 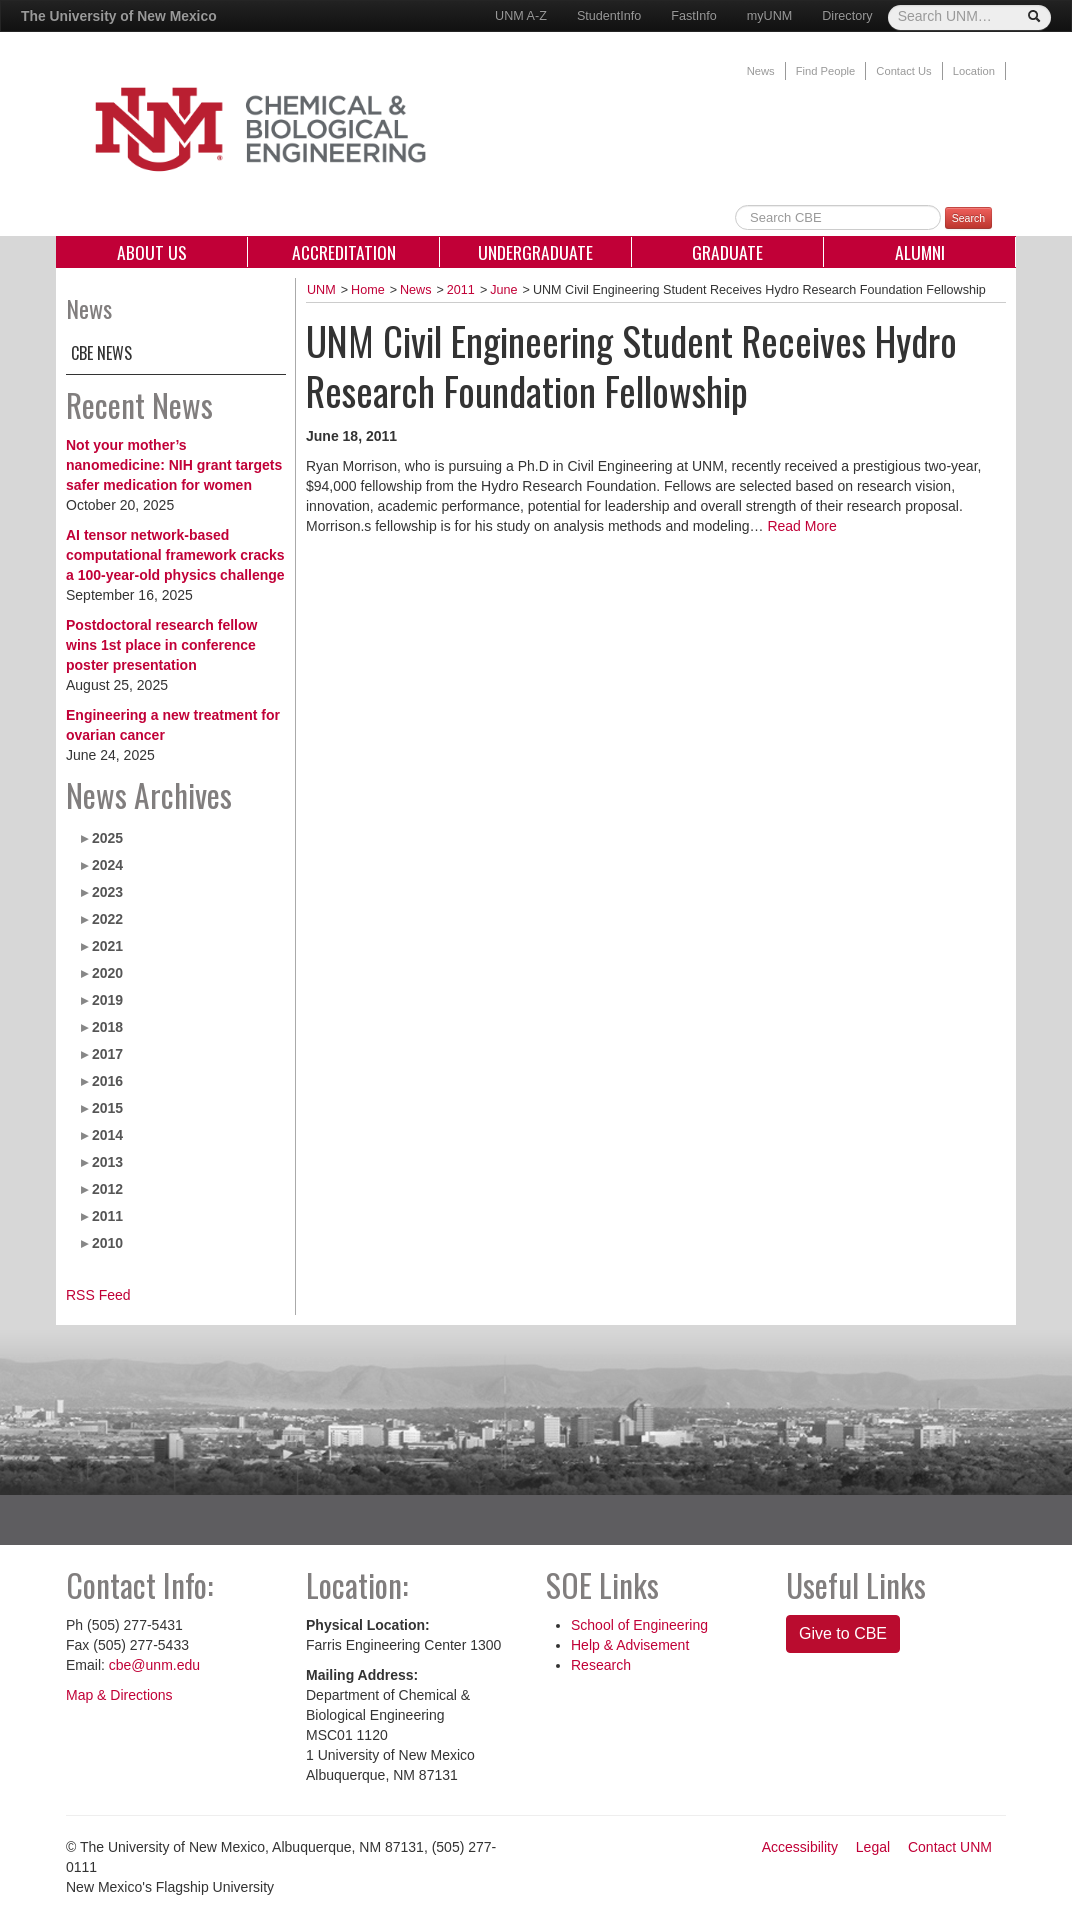 What do you see at coordinates (801, 526) in the screenshot?
I see `Read More` at bounding box center [801, 526].